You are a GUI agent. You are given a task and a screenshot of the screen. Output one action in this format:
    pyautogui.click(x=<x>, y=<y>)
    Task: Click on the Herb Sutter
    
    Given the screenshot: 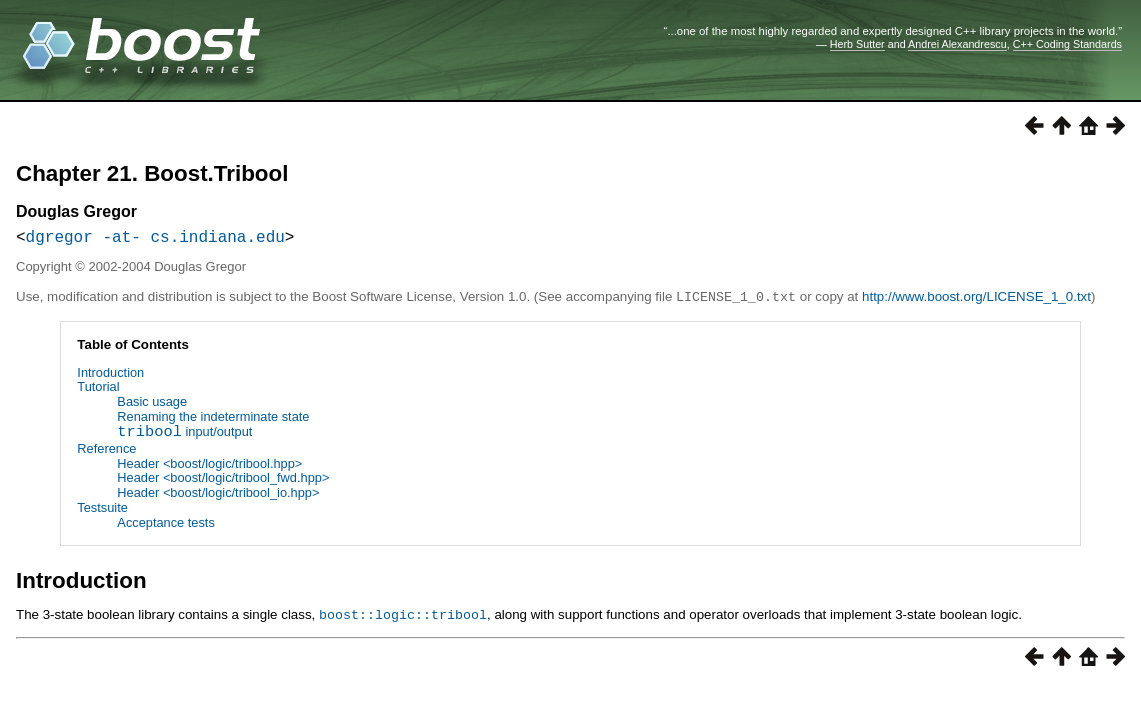 What is the action you would take?
    pyautogui.click(x=857, y=44)
    